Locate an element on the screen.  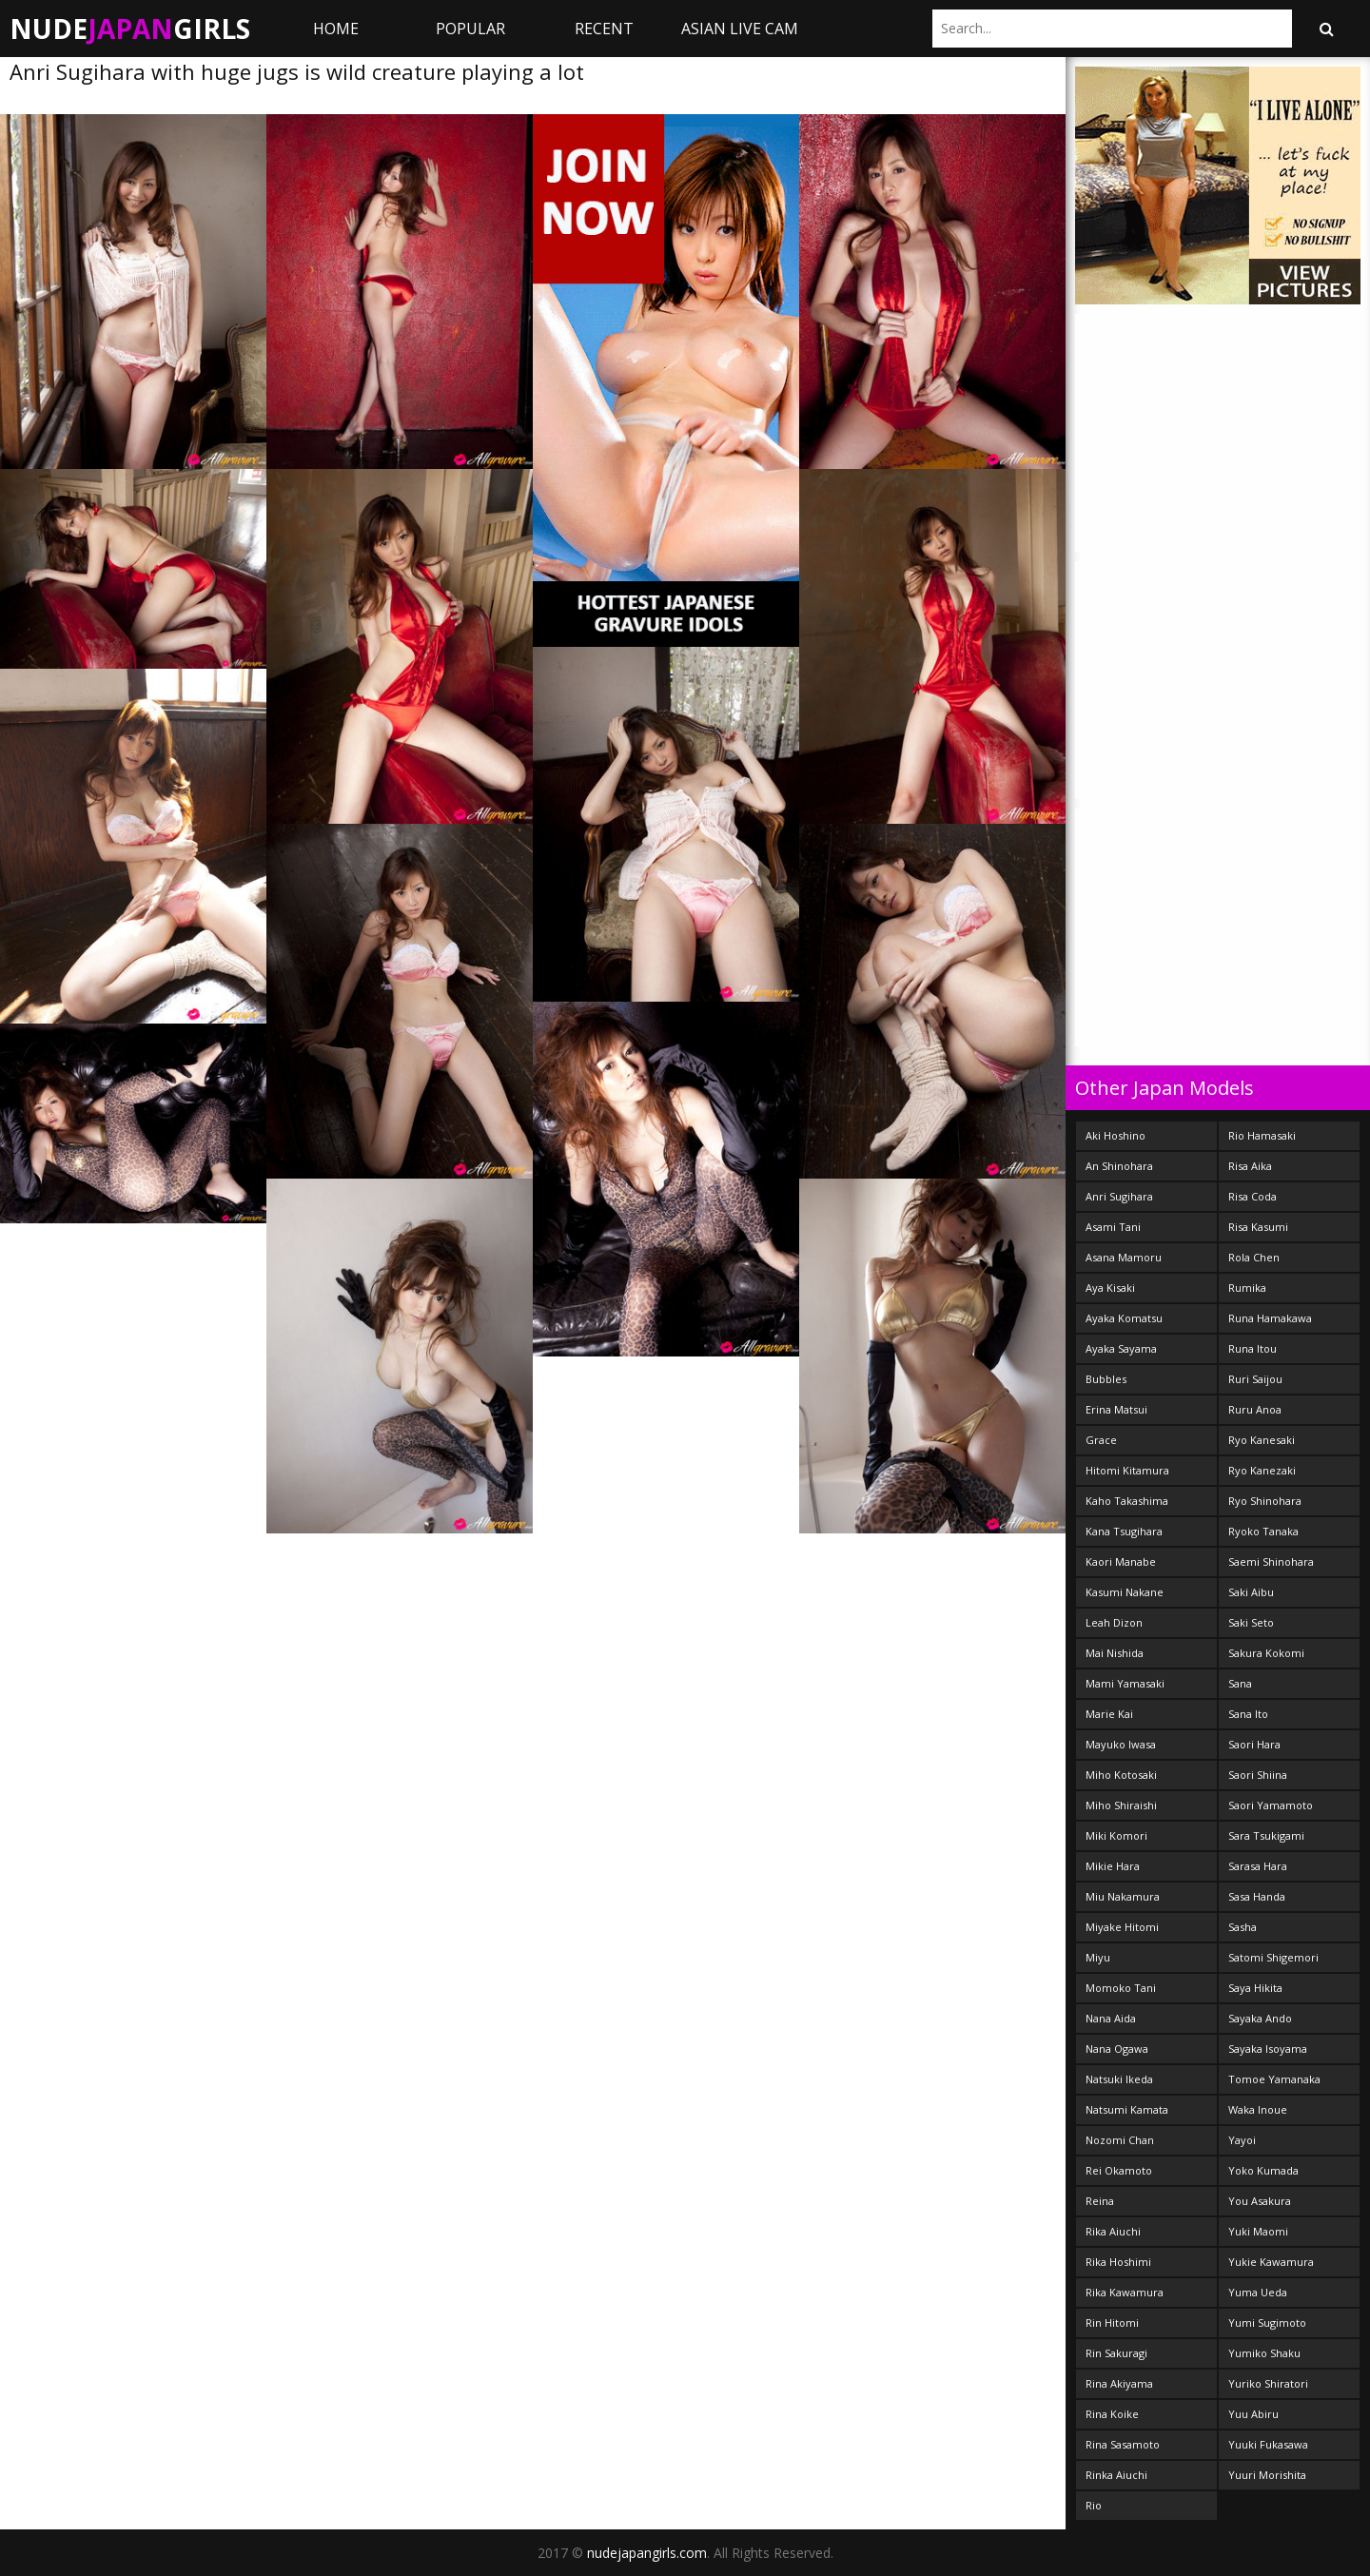
Home is located at coordinates (336, 28).